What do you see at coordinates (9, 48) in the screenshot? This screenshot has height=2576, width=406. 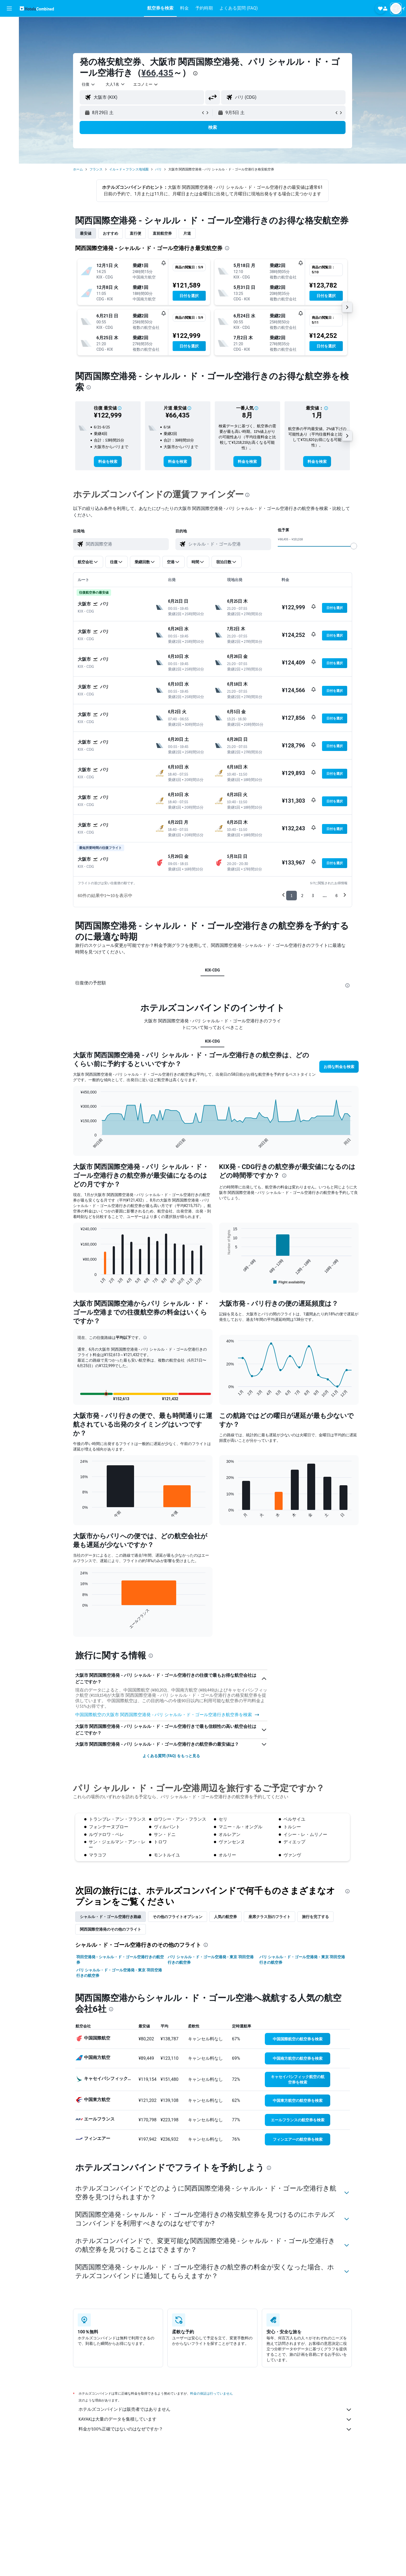 I see `[レンタカーを検索]` at bounding box center [9, 48].